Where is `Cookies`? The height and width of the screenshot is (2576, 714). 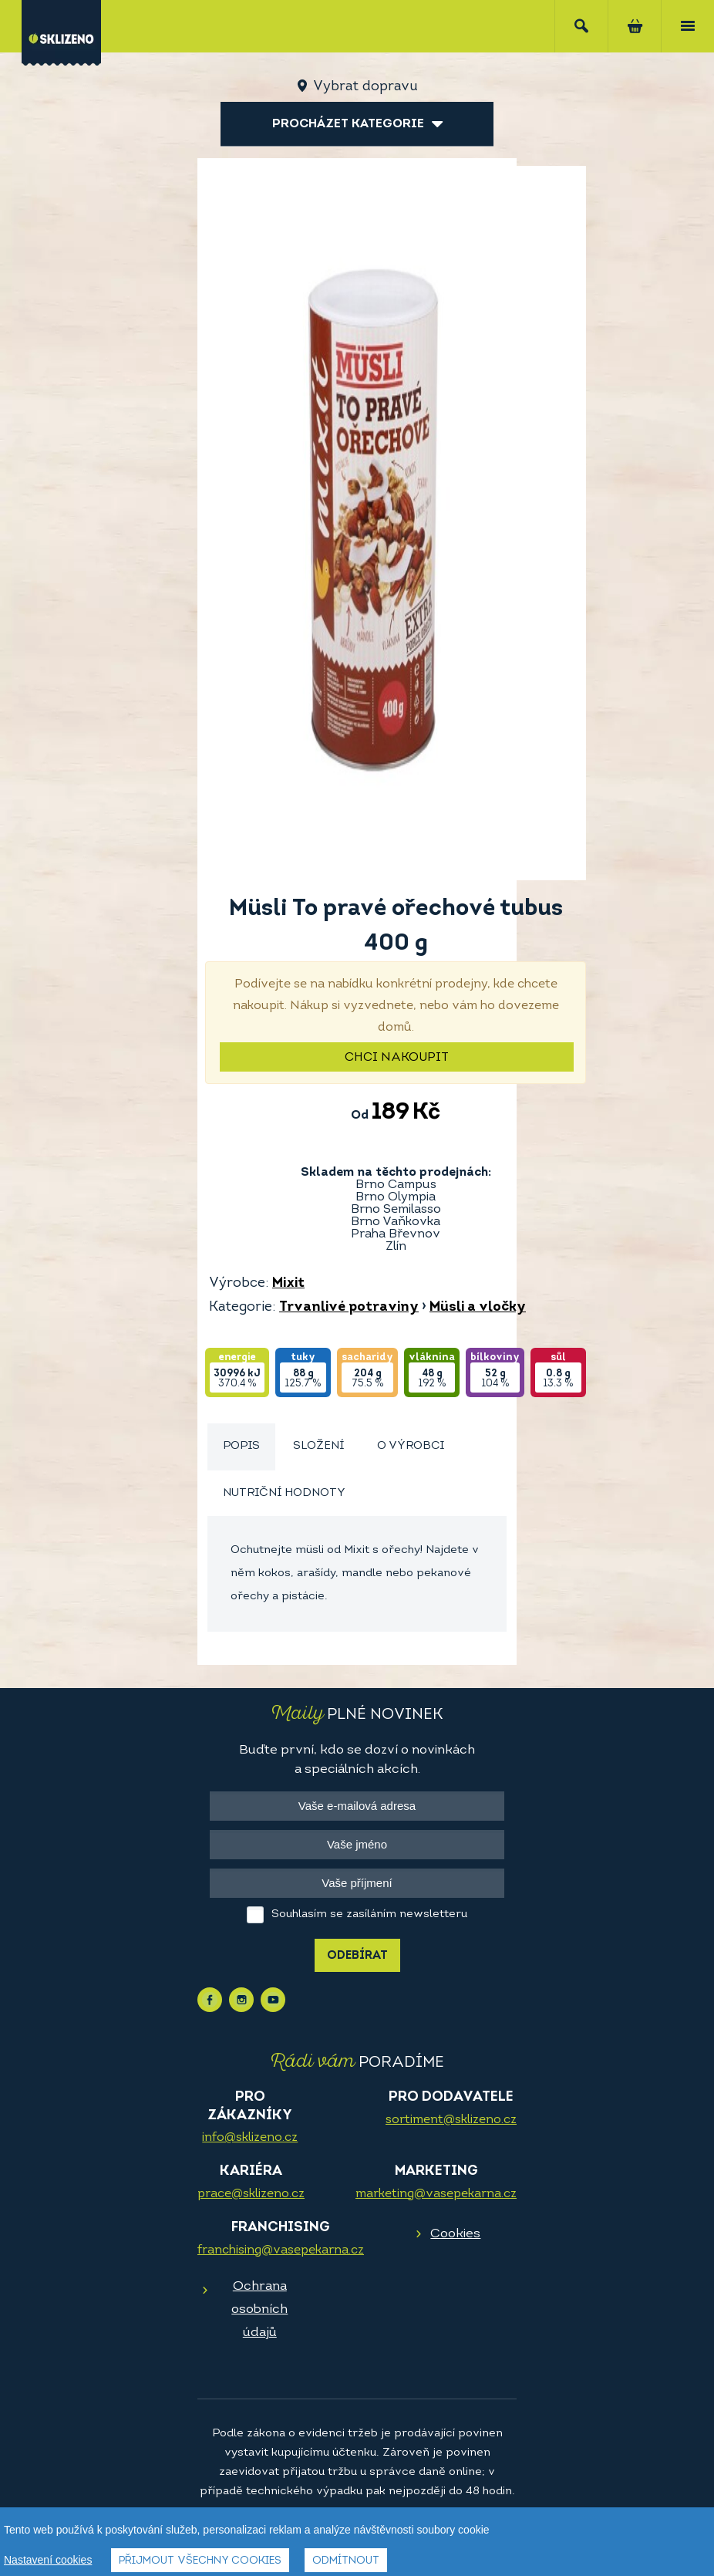 Cookies is located at coordinates (455, 2233).